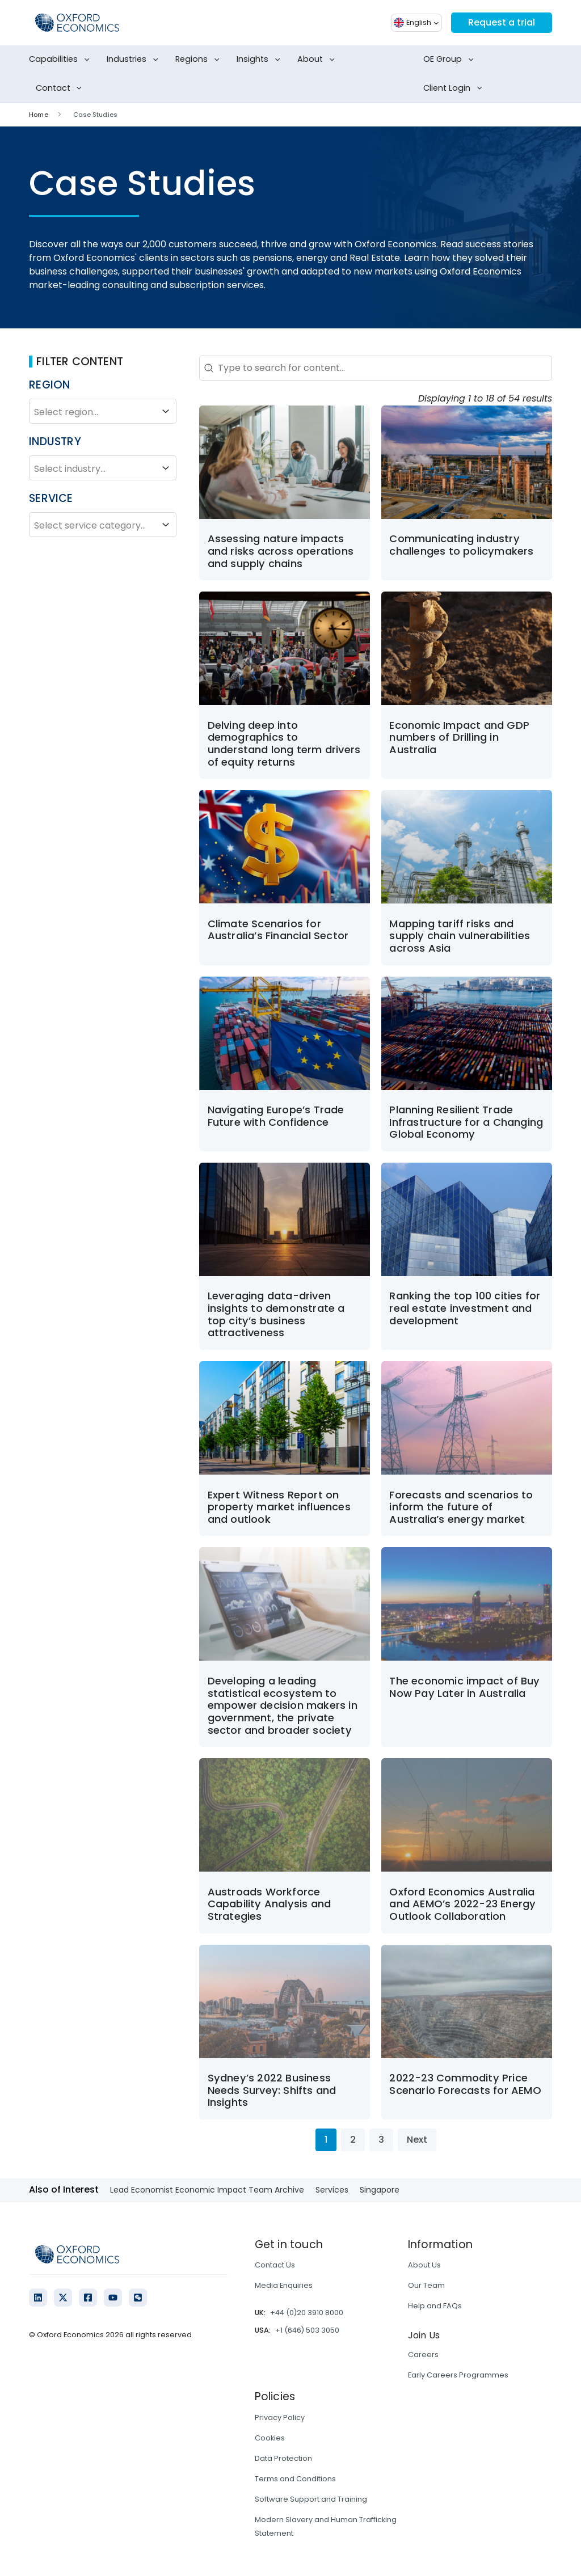 The width and height of the screenshot is (581, 2576). Describe the element at coordinates (102, 411) in the screenshot. I see `Select region...` at that location.